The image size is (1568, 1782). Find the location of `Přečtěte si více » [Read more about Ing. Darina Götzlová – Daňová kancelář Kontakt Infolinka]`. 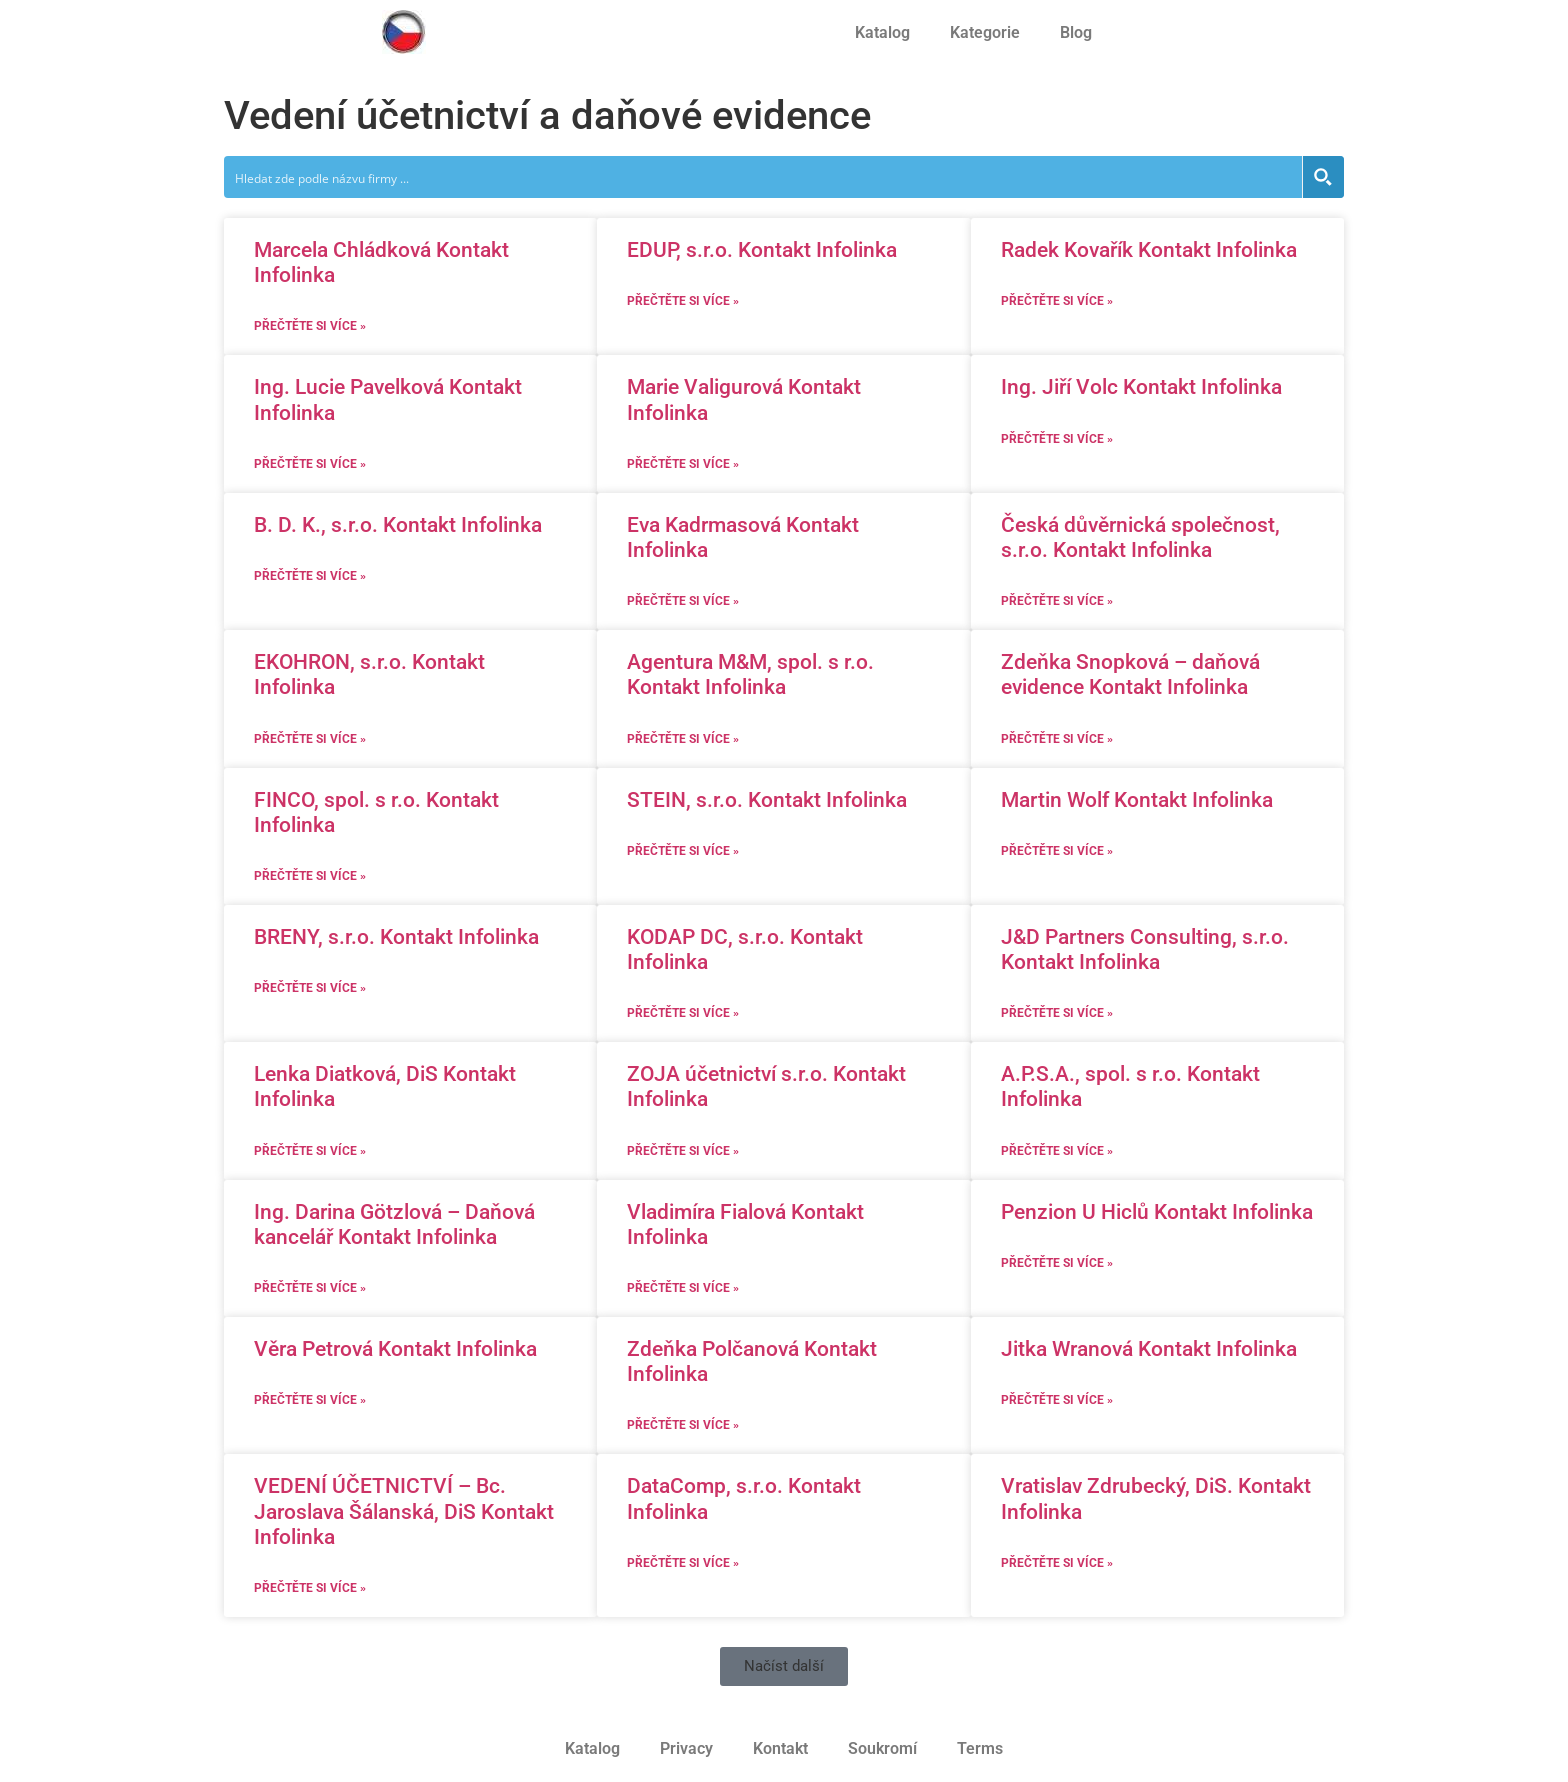

Přečtěte si více » [Read more about Ing. Darina Götzlová – Daňová kancelář Kontakt Infolinka] is located at coordinates (310, 1288).